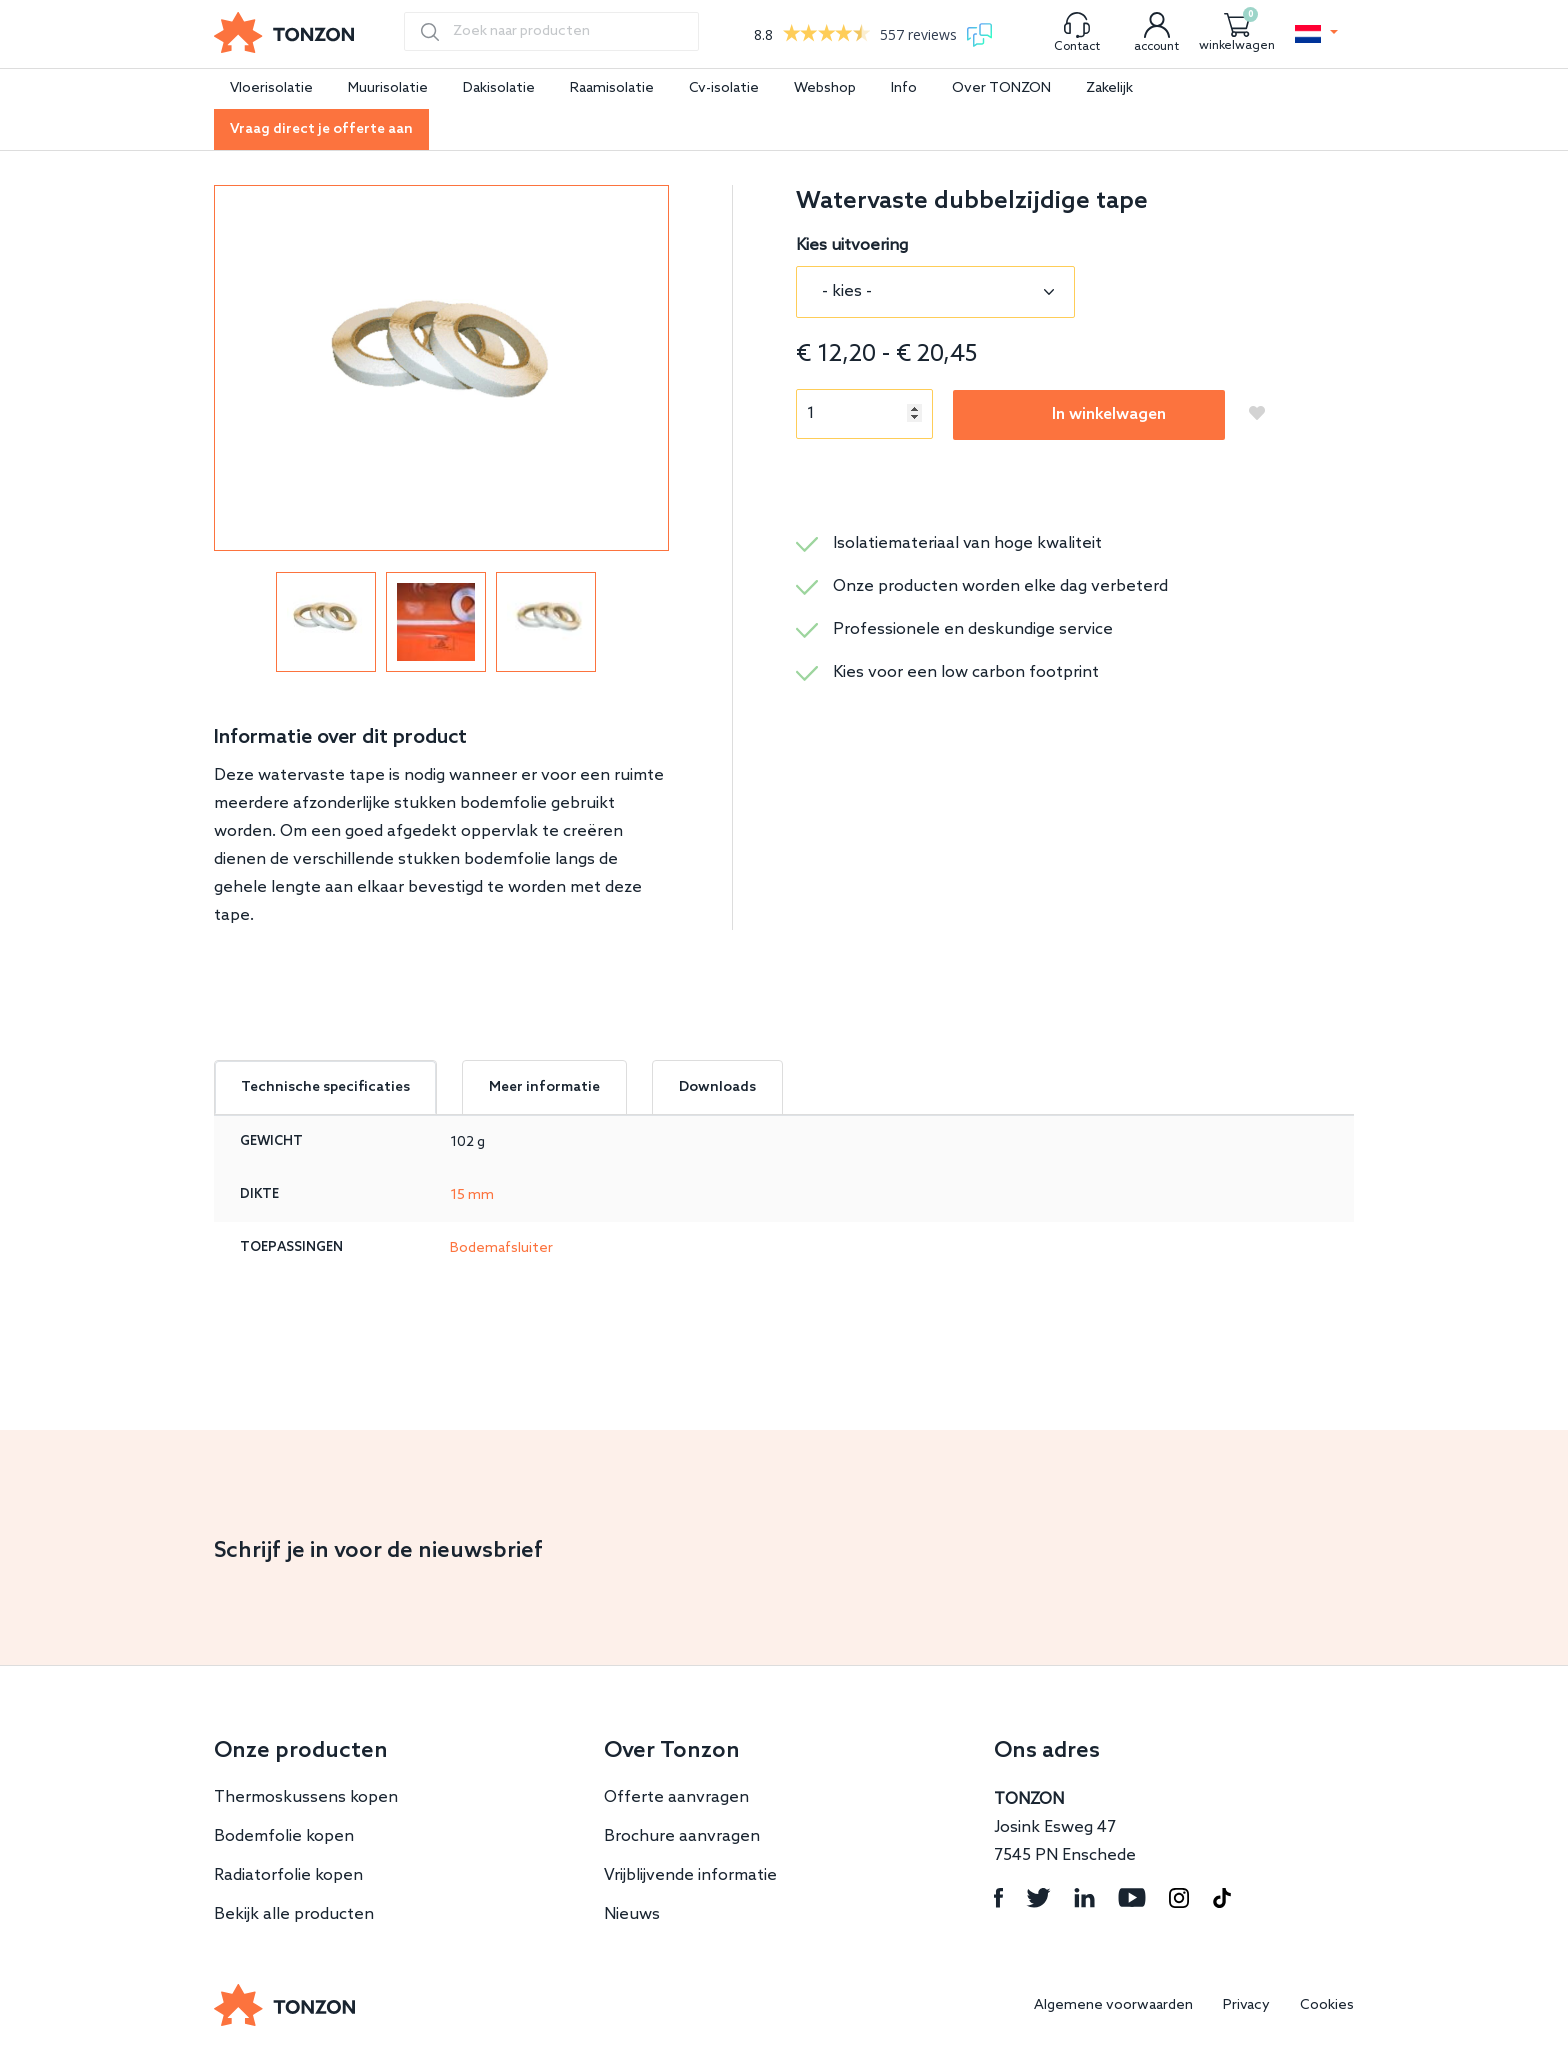 The height and width of the screenshot is (2068, 1568). What do you see at coordinates (1109, 88) in the screenshot?
I see `Zakelijk` at bounding box center [1109, 88].